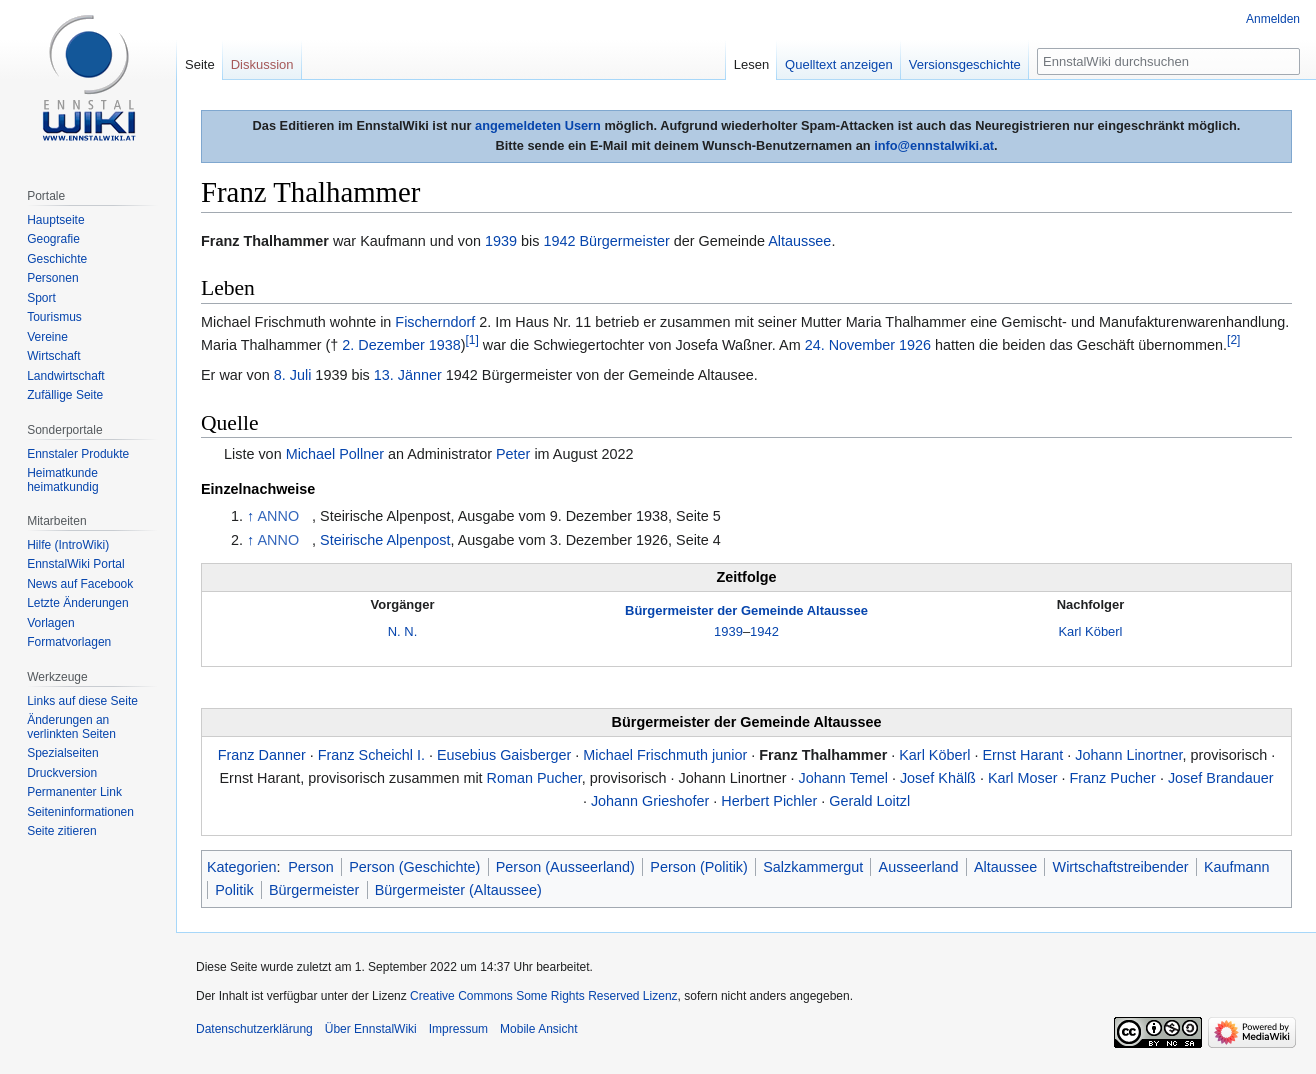 The width and height of the screenshot is (1316, 1074). What do you see at coordinates (538, 1029) in the screenshot?
I see `Mobile Ansicht` at bounding box center [538, 1029].